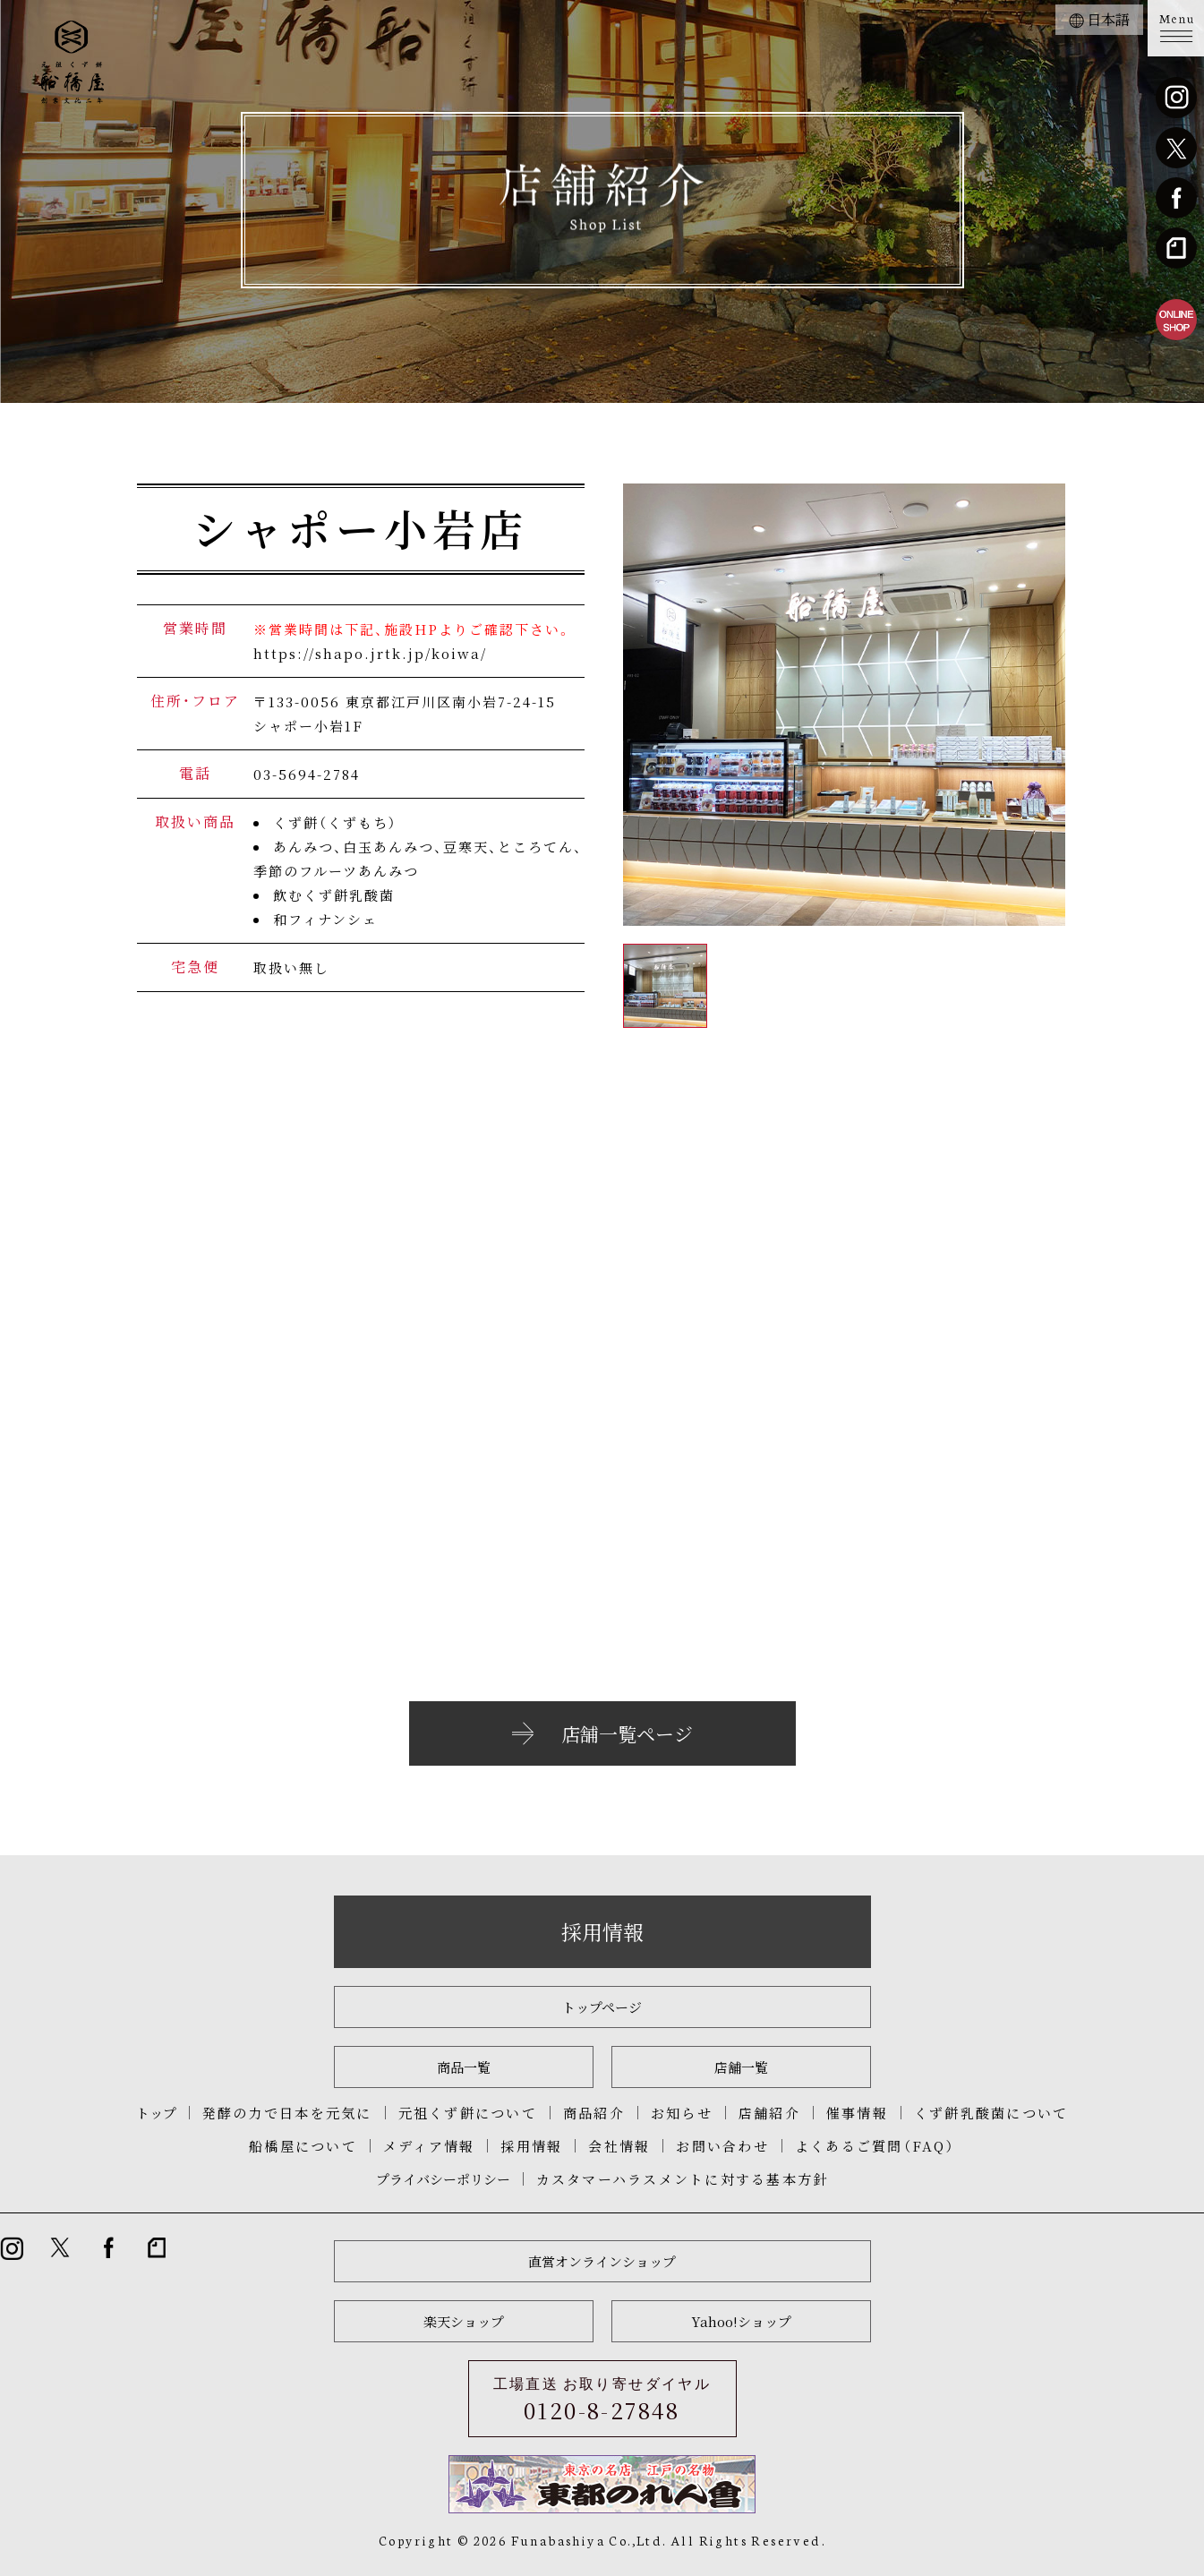 The width and height of the screenshot is (1204, 2576). I want to click on instagram, so click(1176, 97).